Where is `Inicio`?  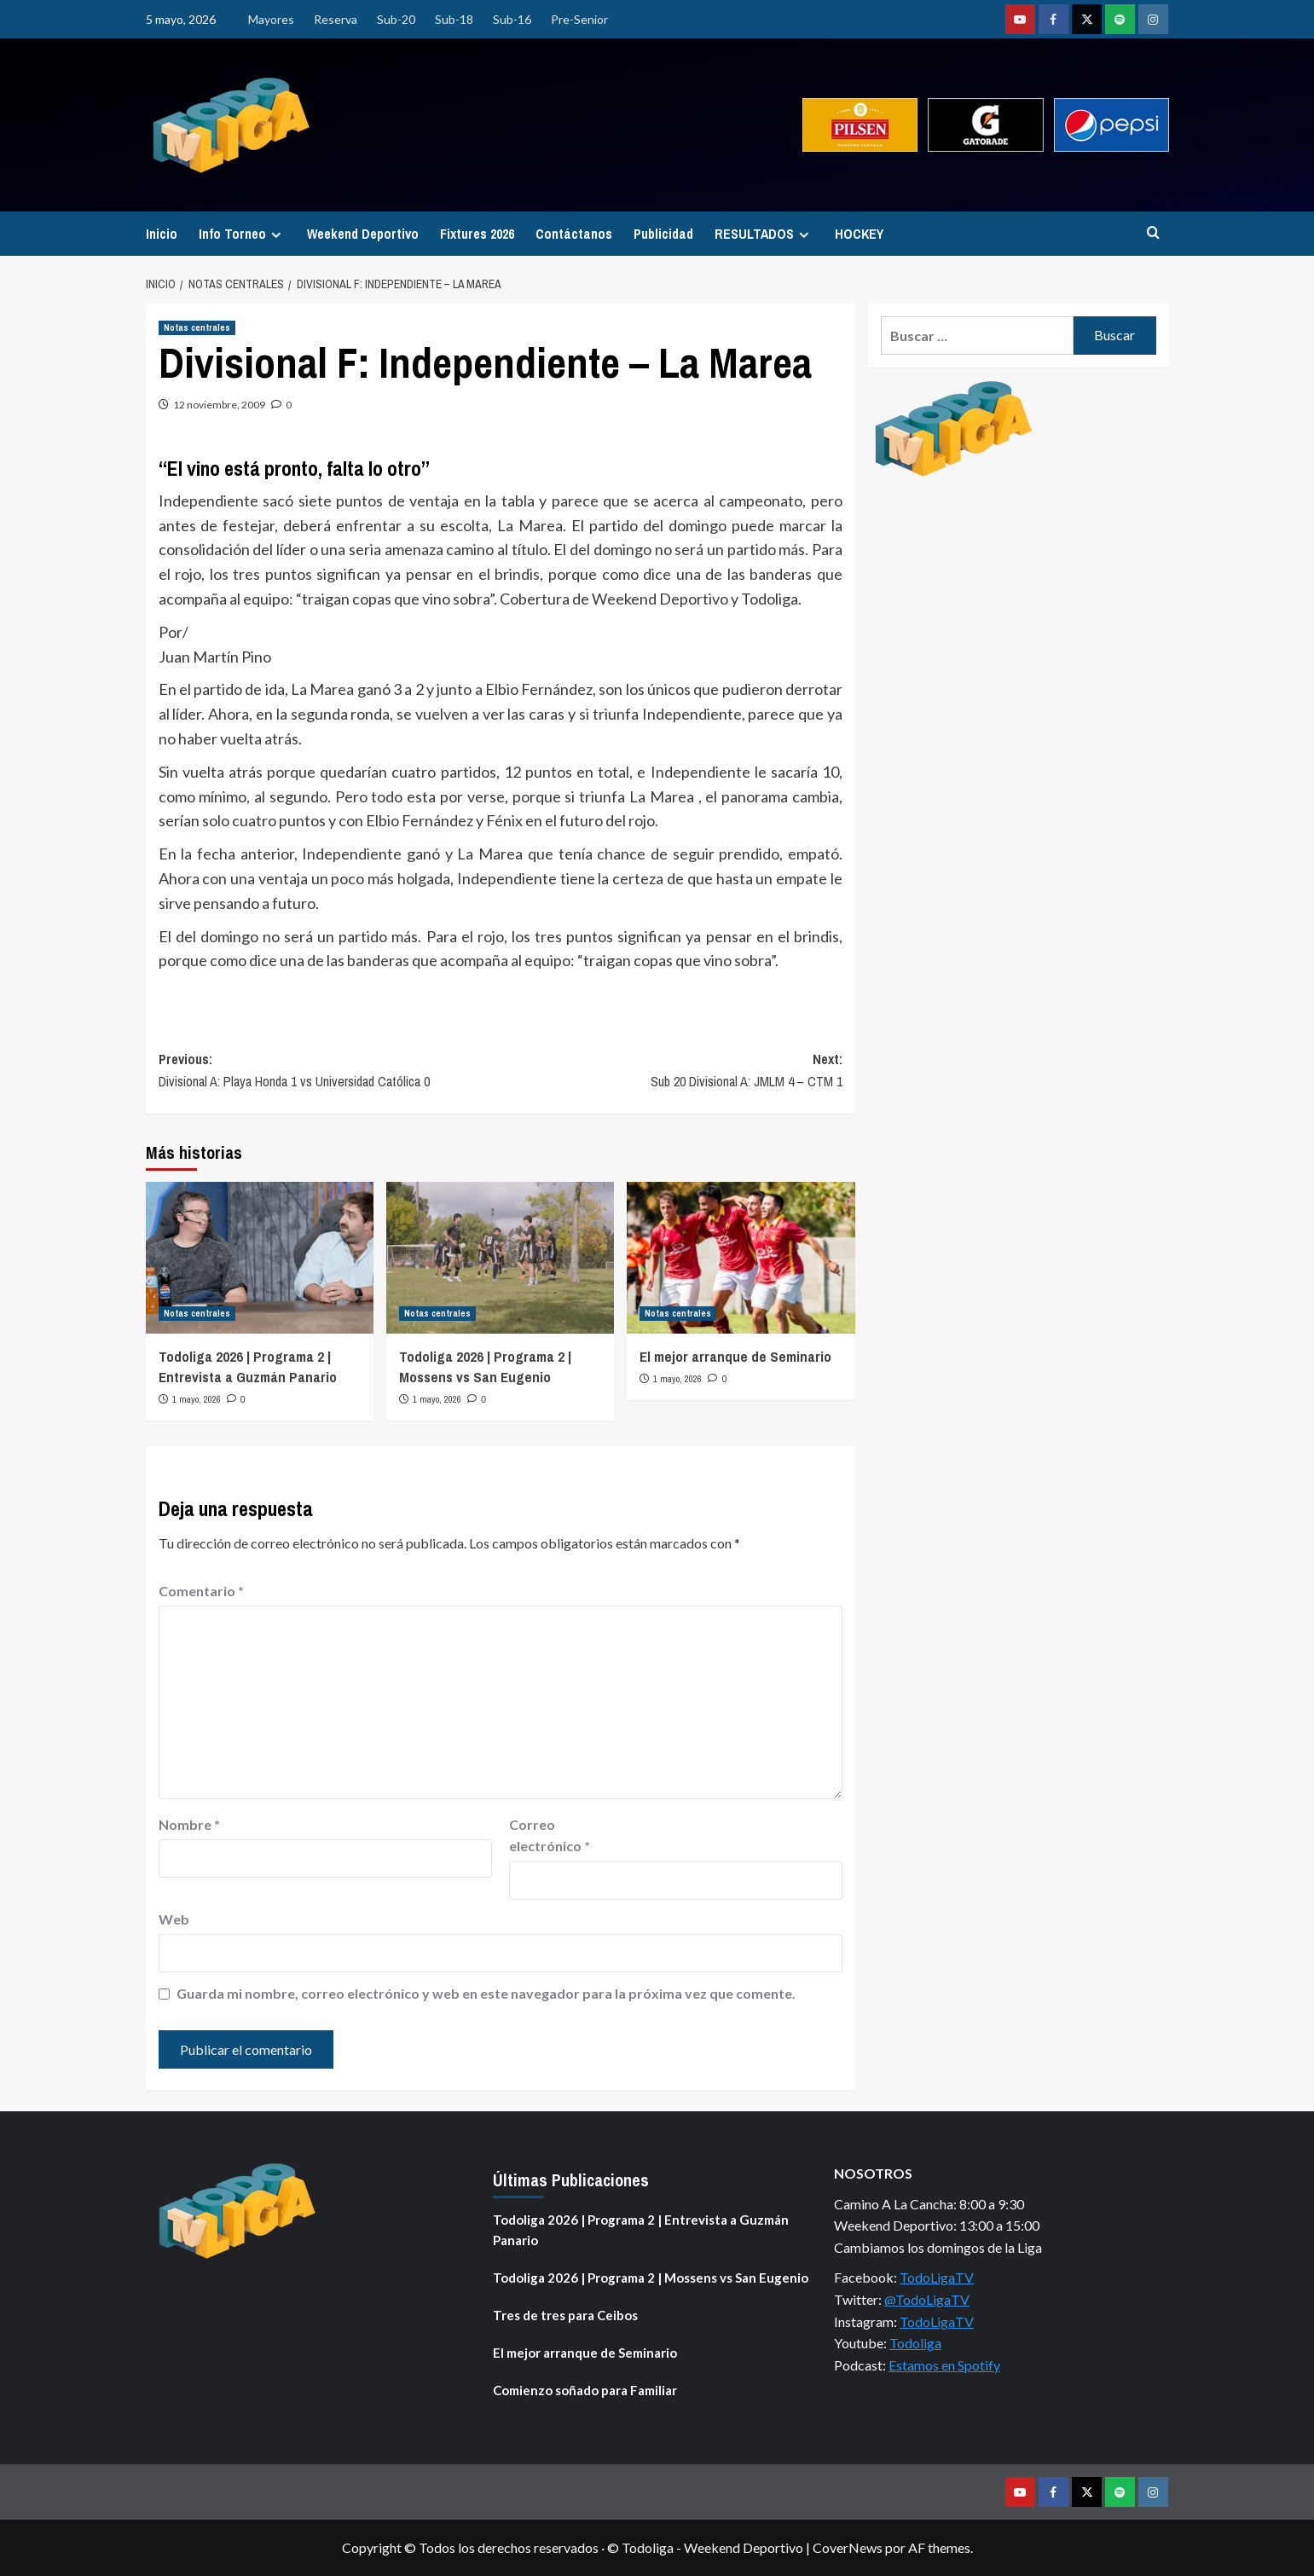 Inicio is located at coordinates (161, 233).